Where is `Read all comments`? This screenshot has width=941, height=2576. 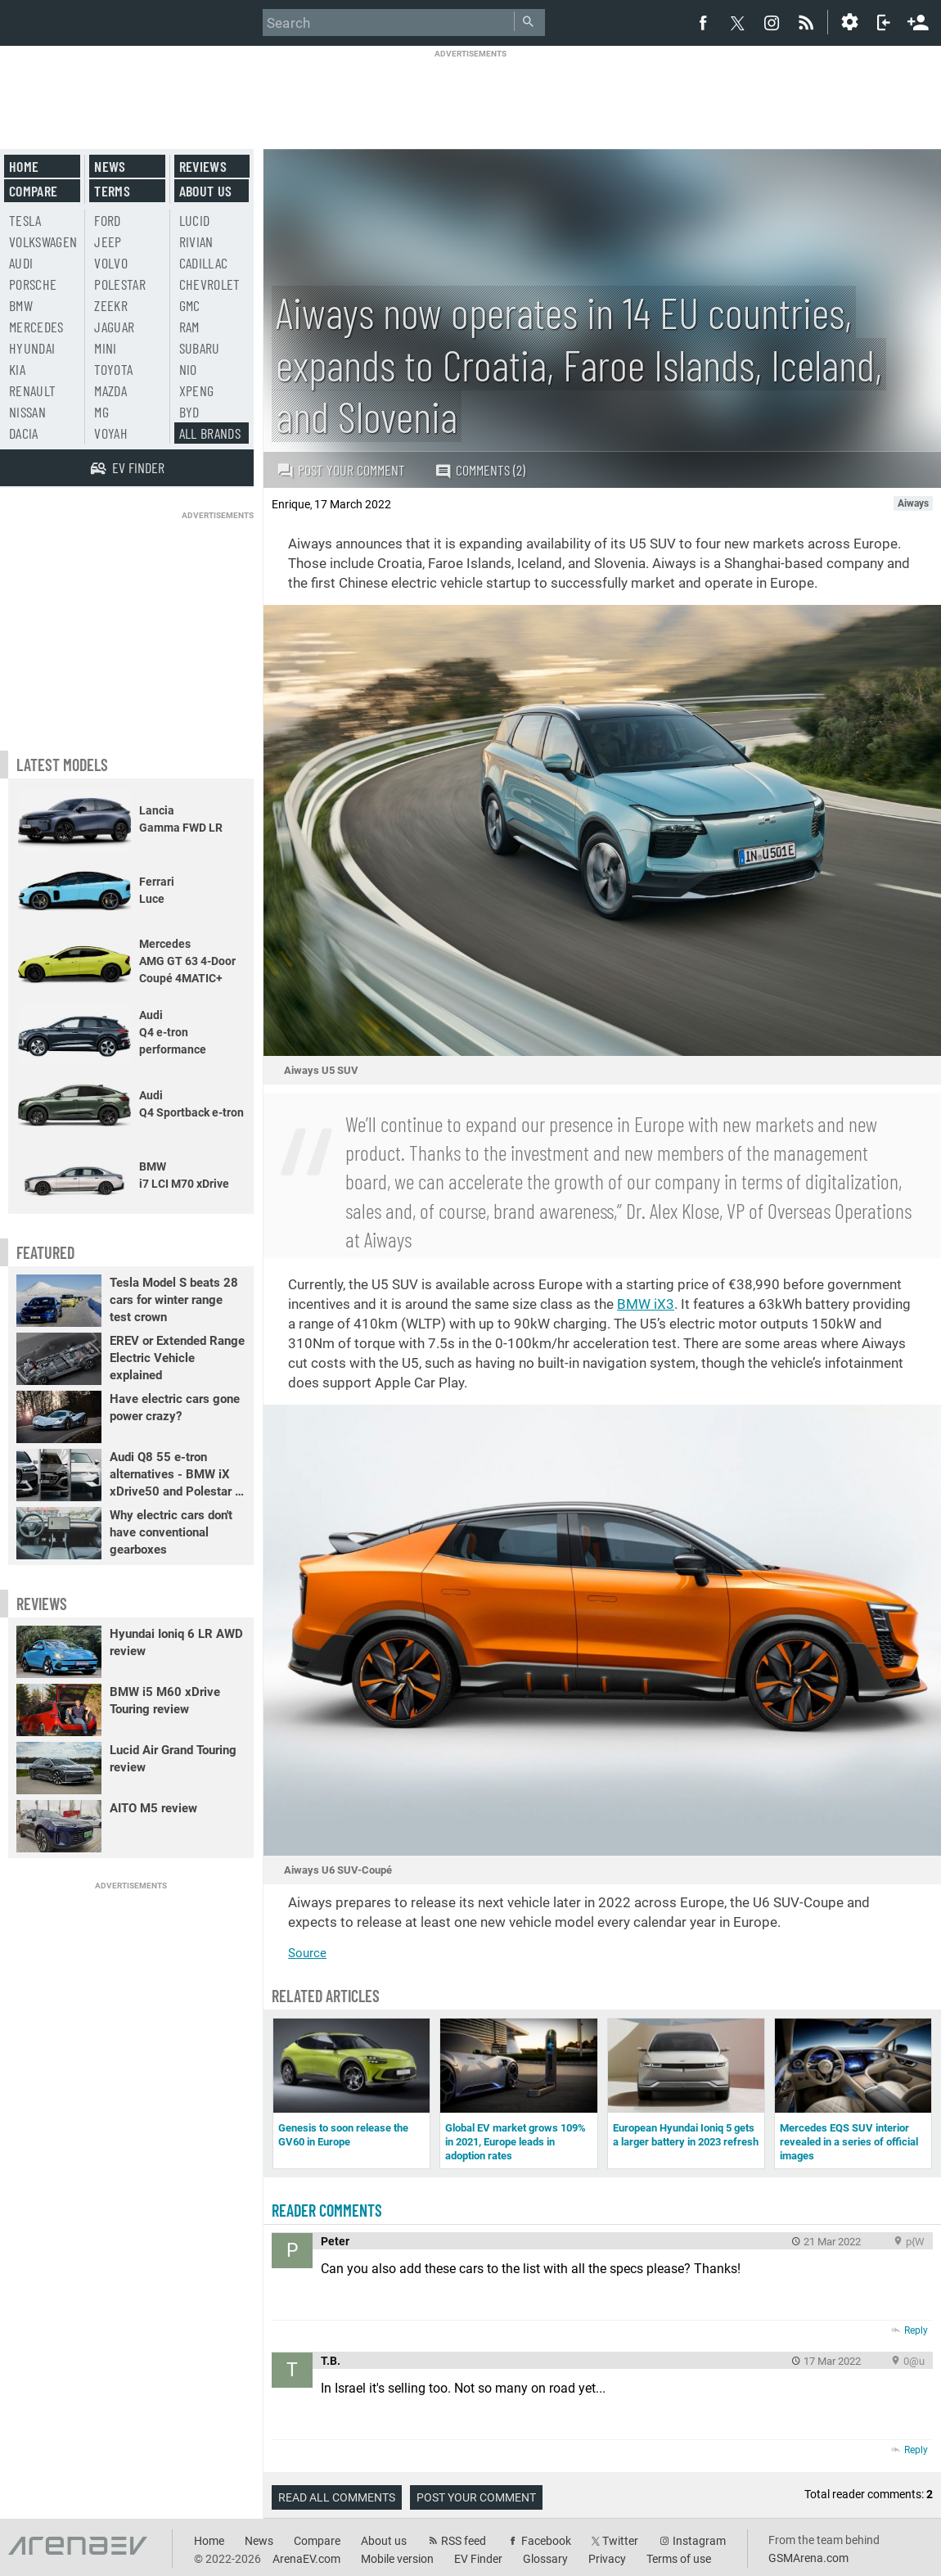
Read all comments is located at coordinates (336, 2497).